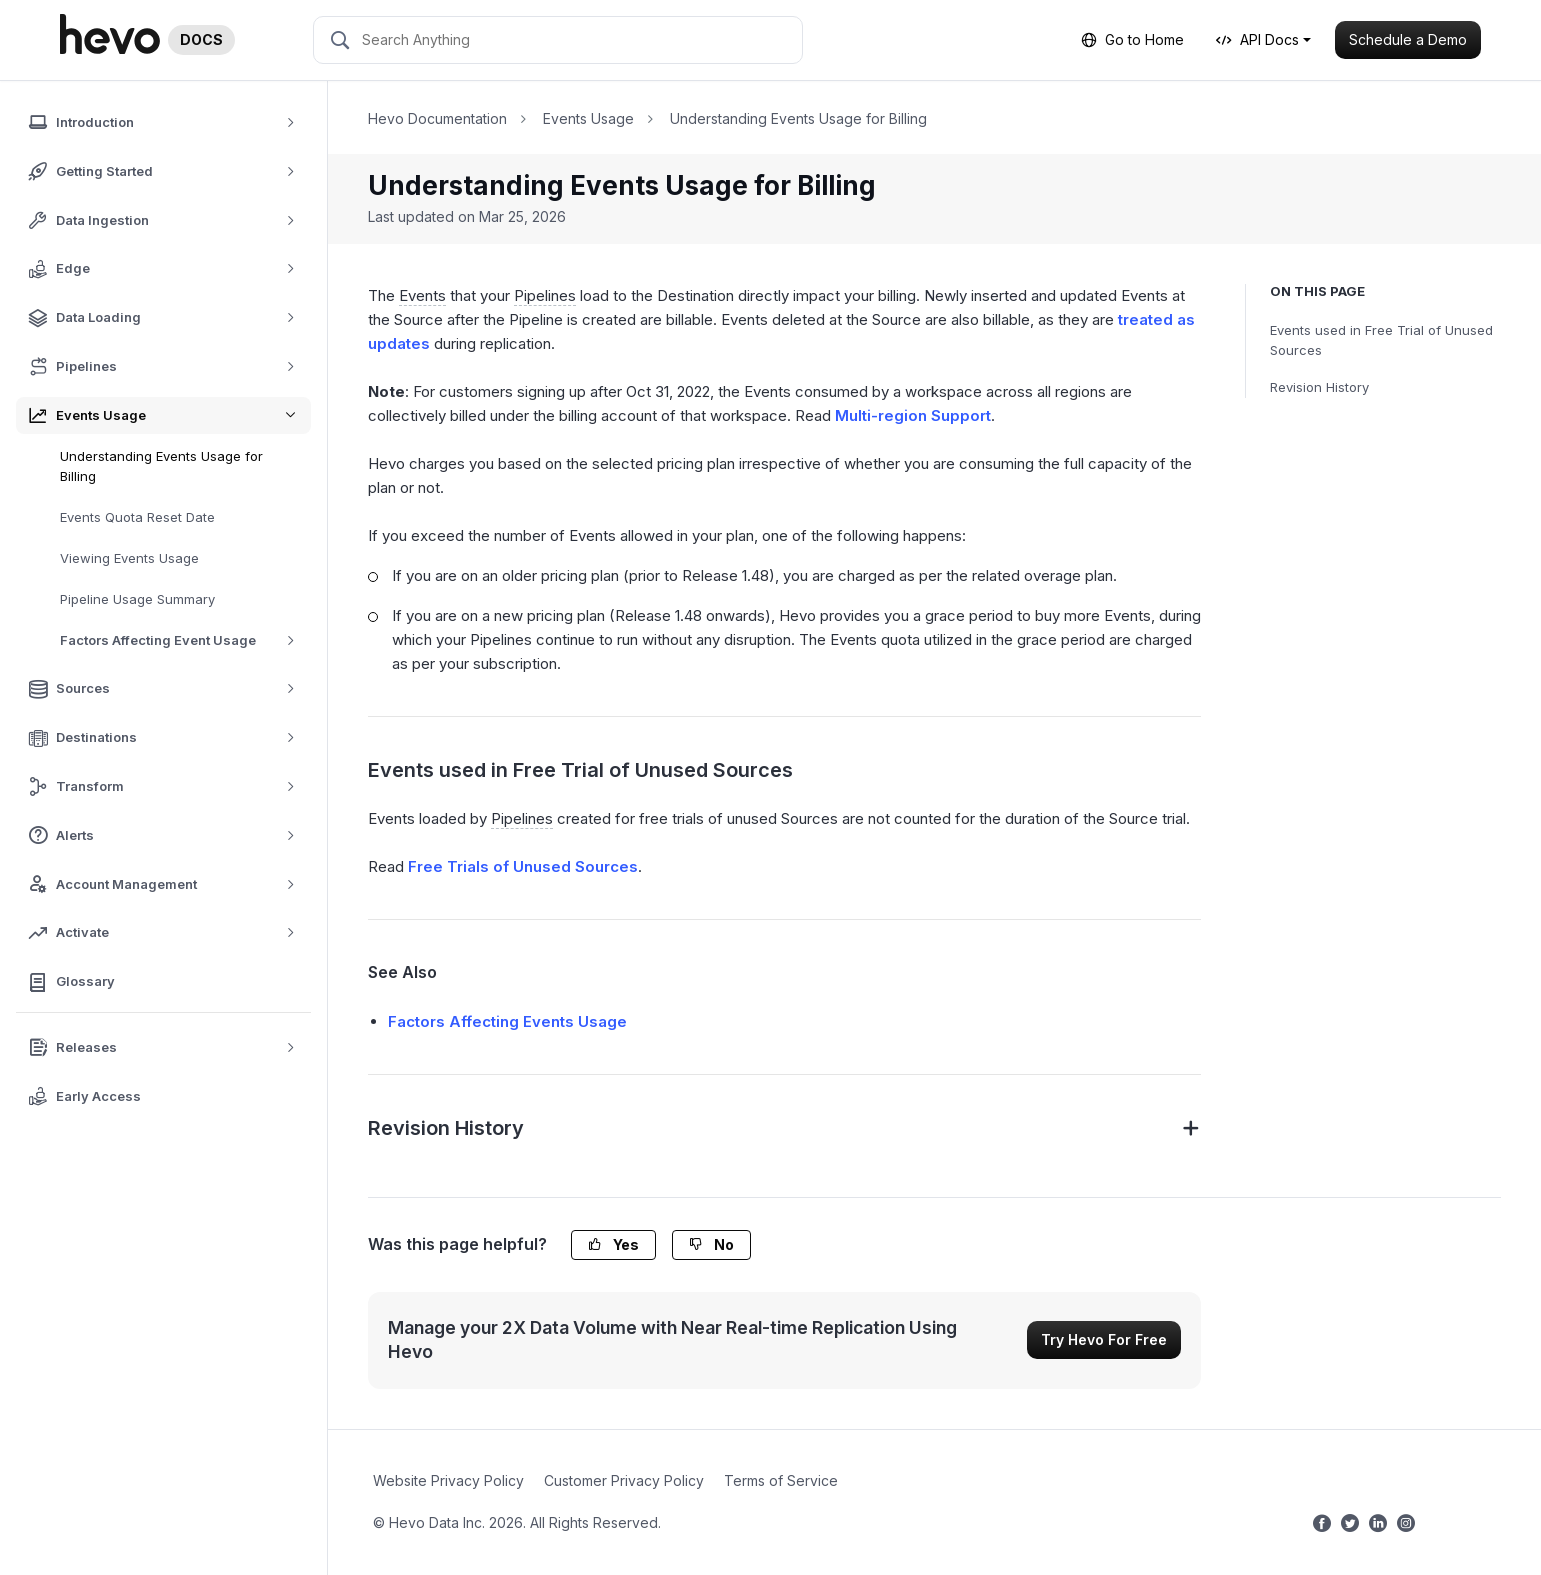  What do you see at coordinates (1408, 39) in the screenshot?
I see `Schedule a Demo` at bounding box center [1408, 39].